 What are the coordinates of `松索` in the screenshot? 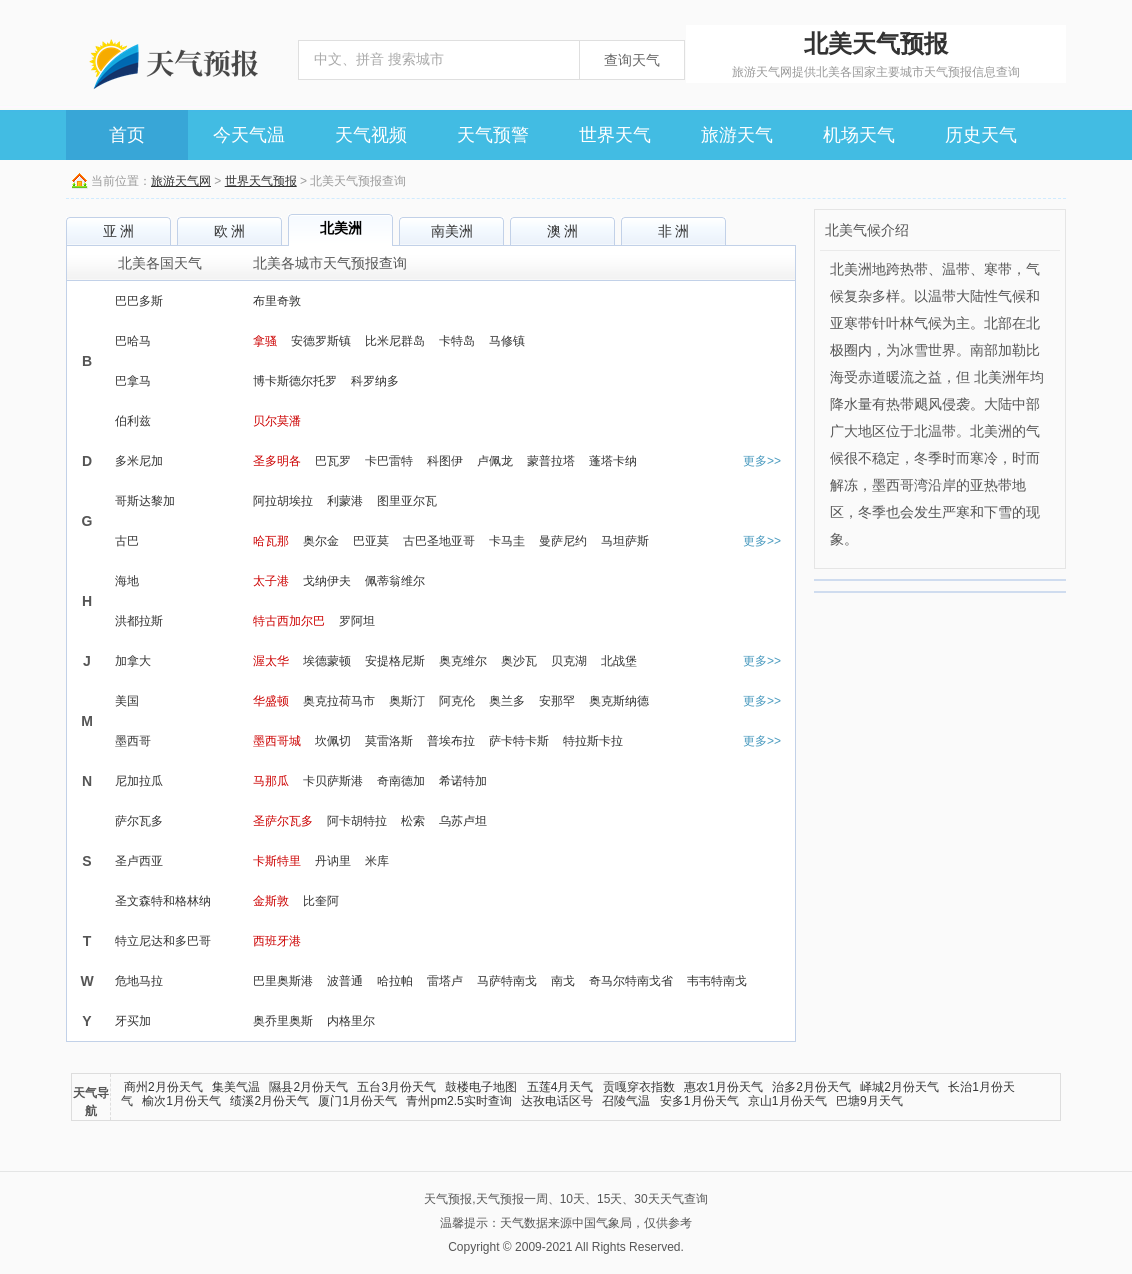 It's located at (413, 821).